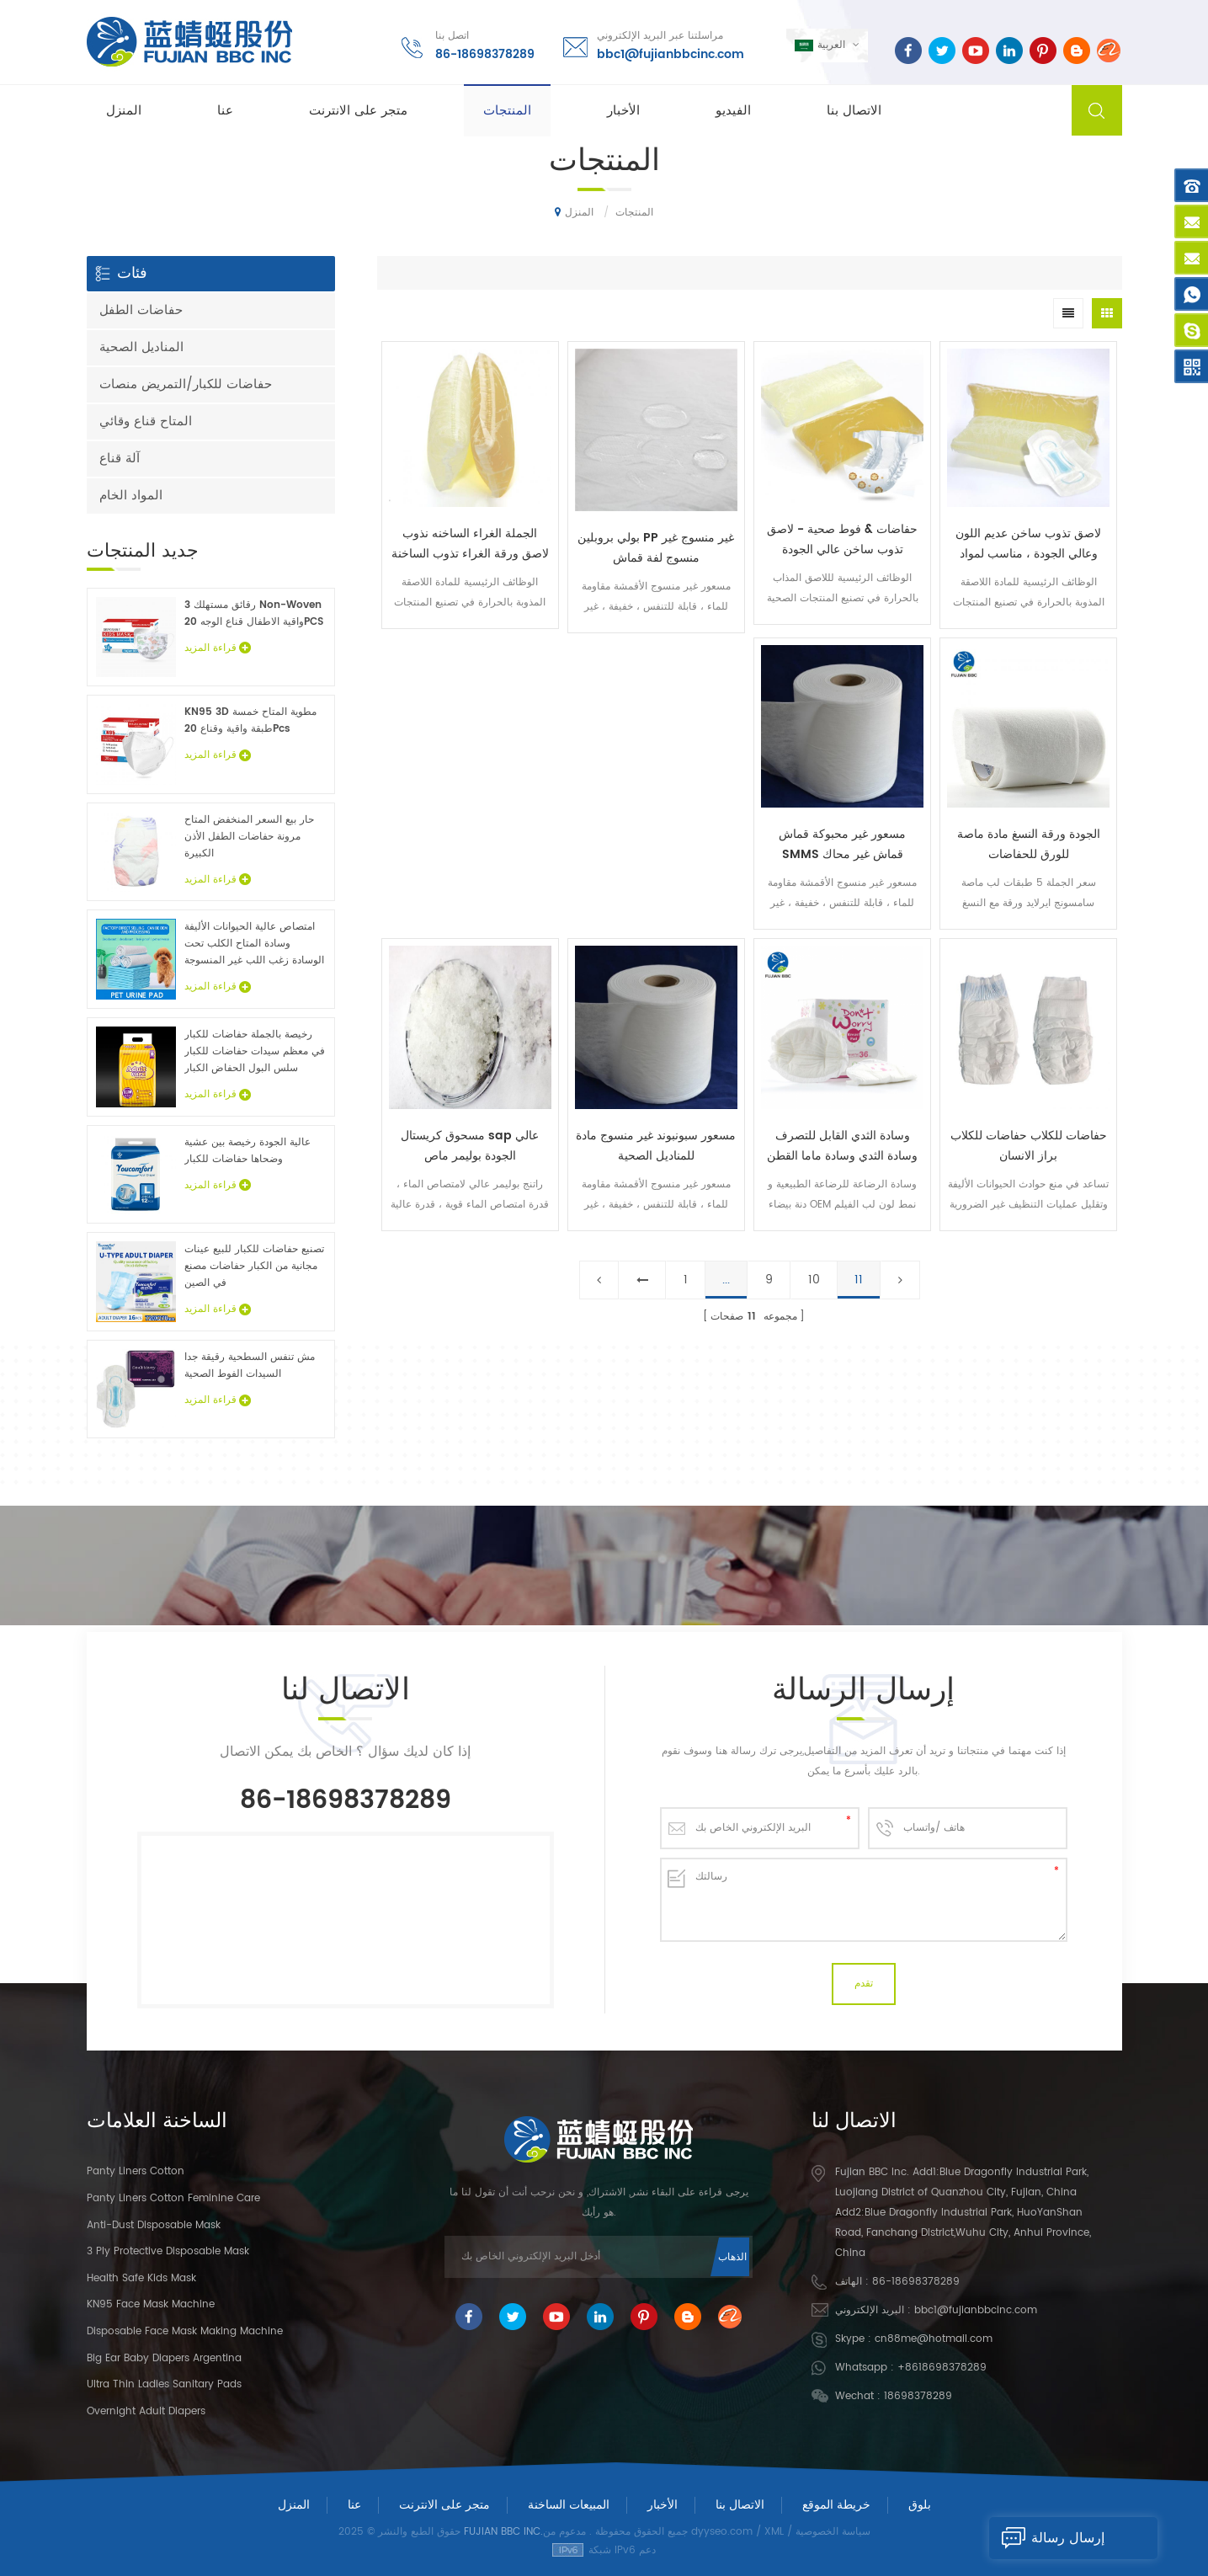  What do you see at coordinates (119, 458) in the screenshot?
I see `آلة قناع` at bounding box center [119, 458].